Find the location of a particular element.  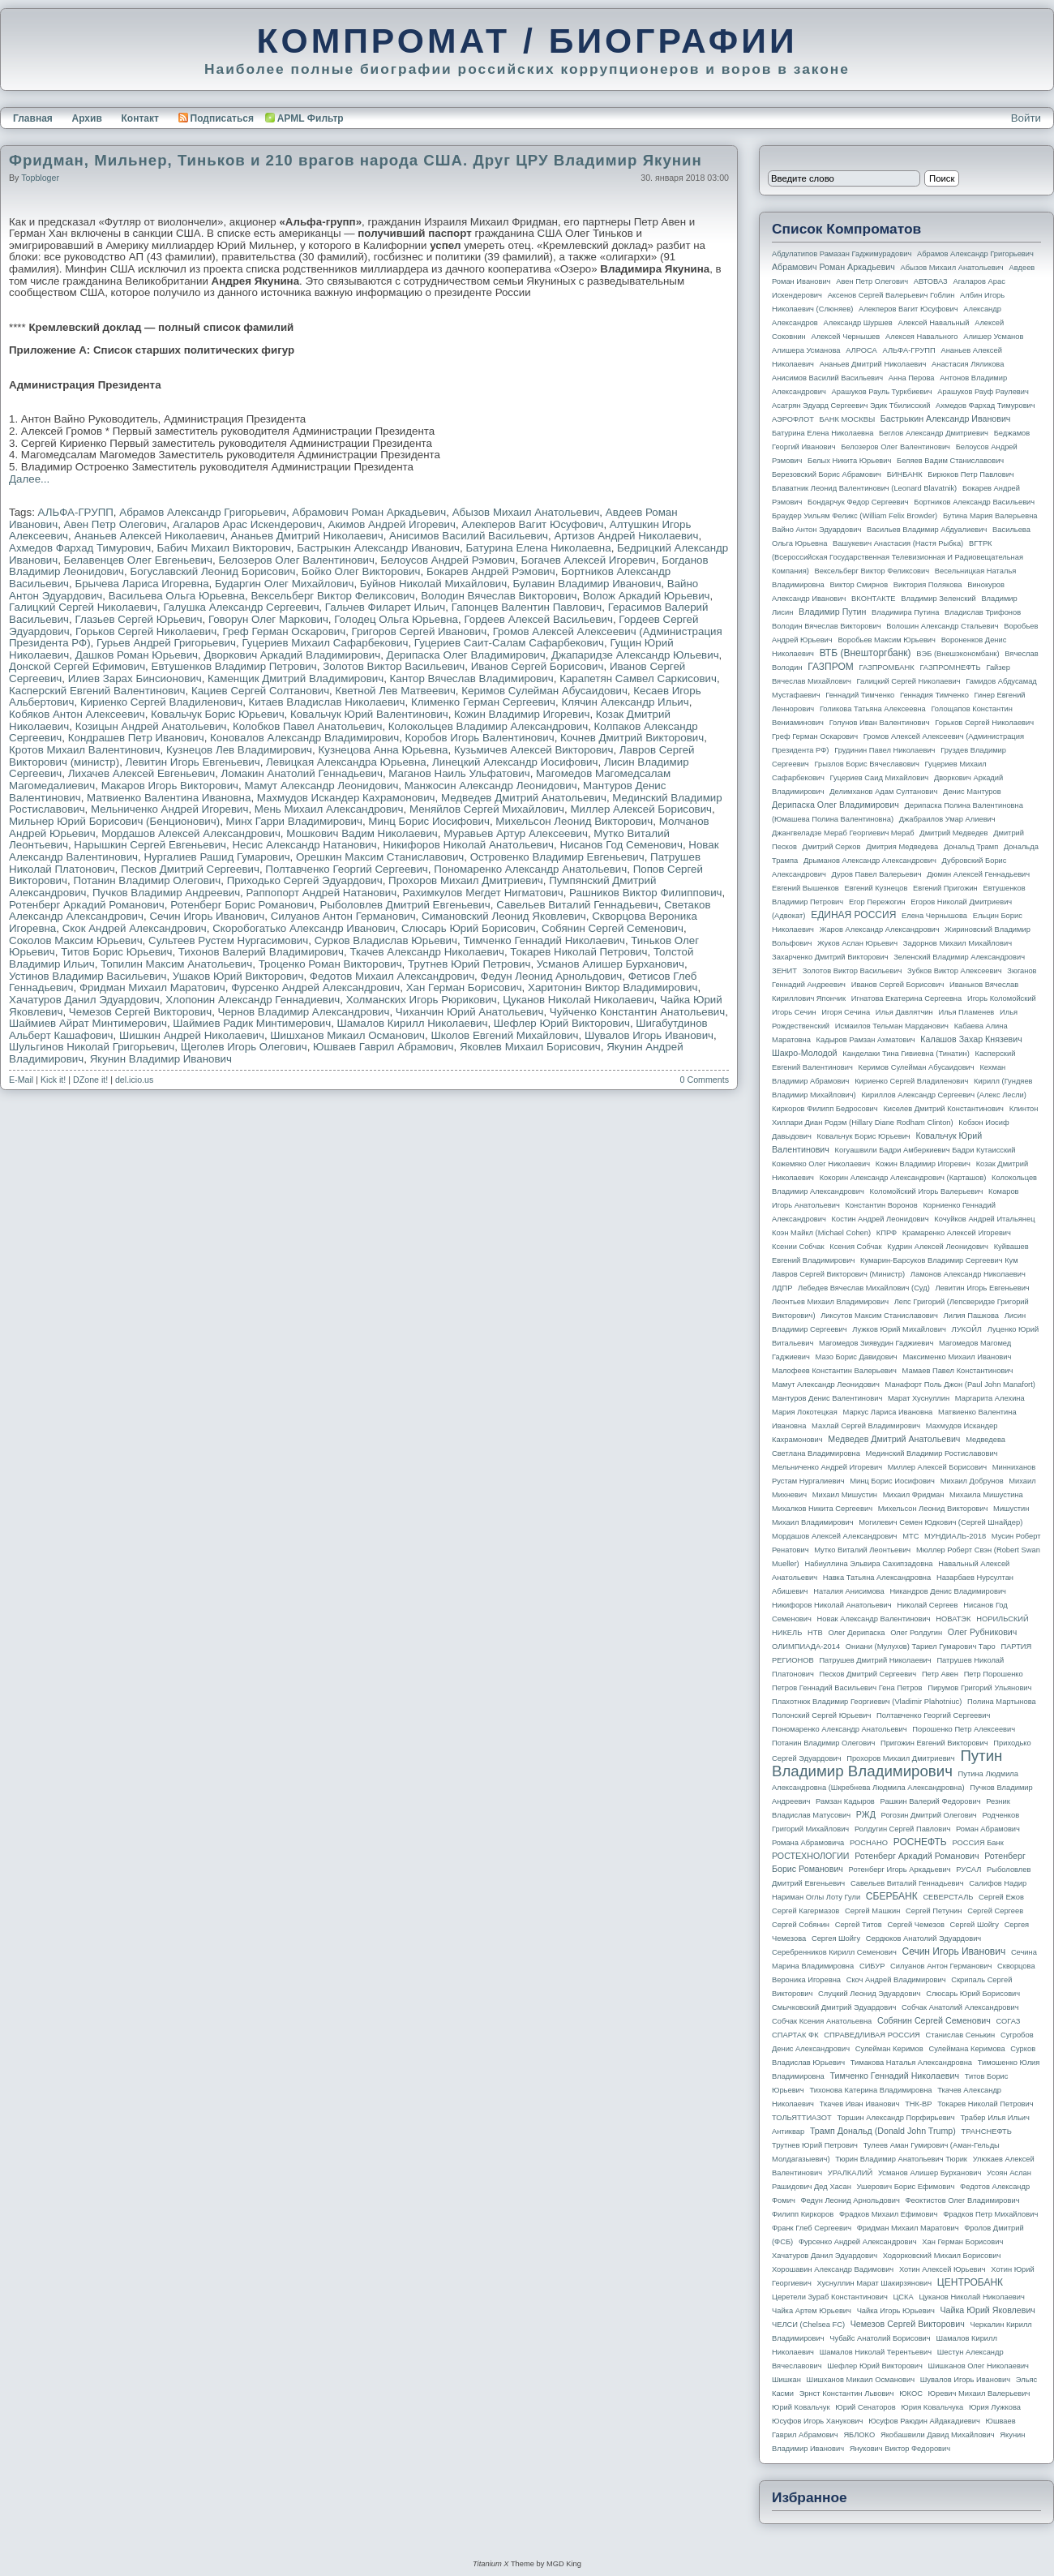

Малофеев Константин Валерьевич is located at coordinates (834, 1371).